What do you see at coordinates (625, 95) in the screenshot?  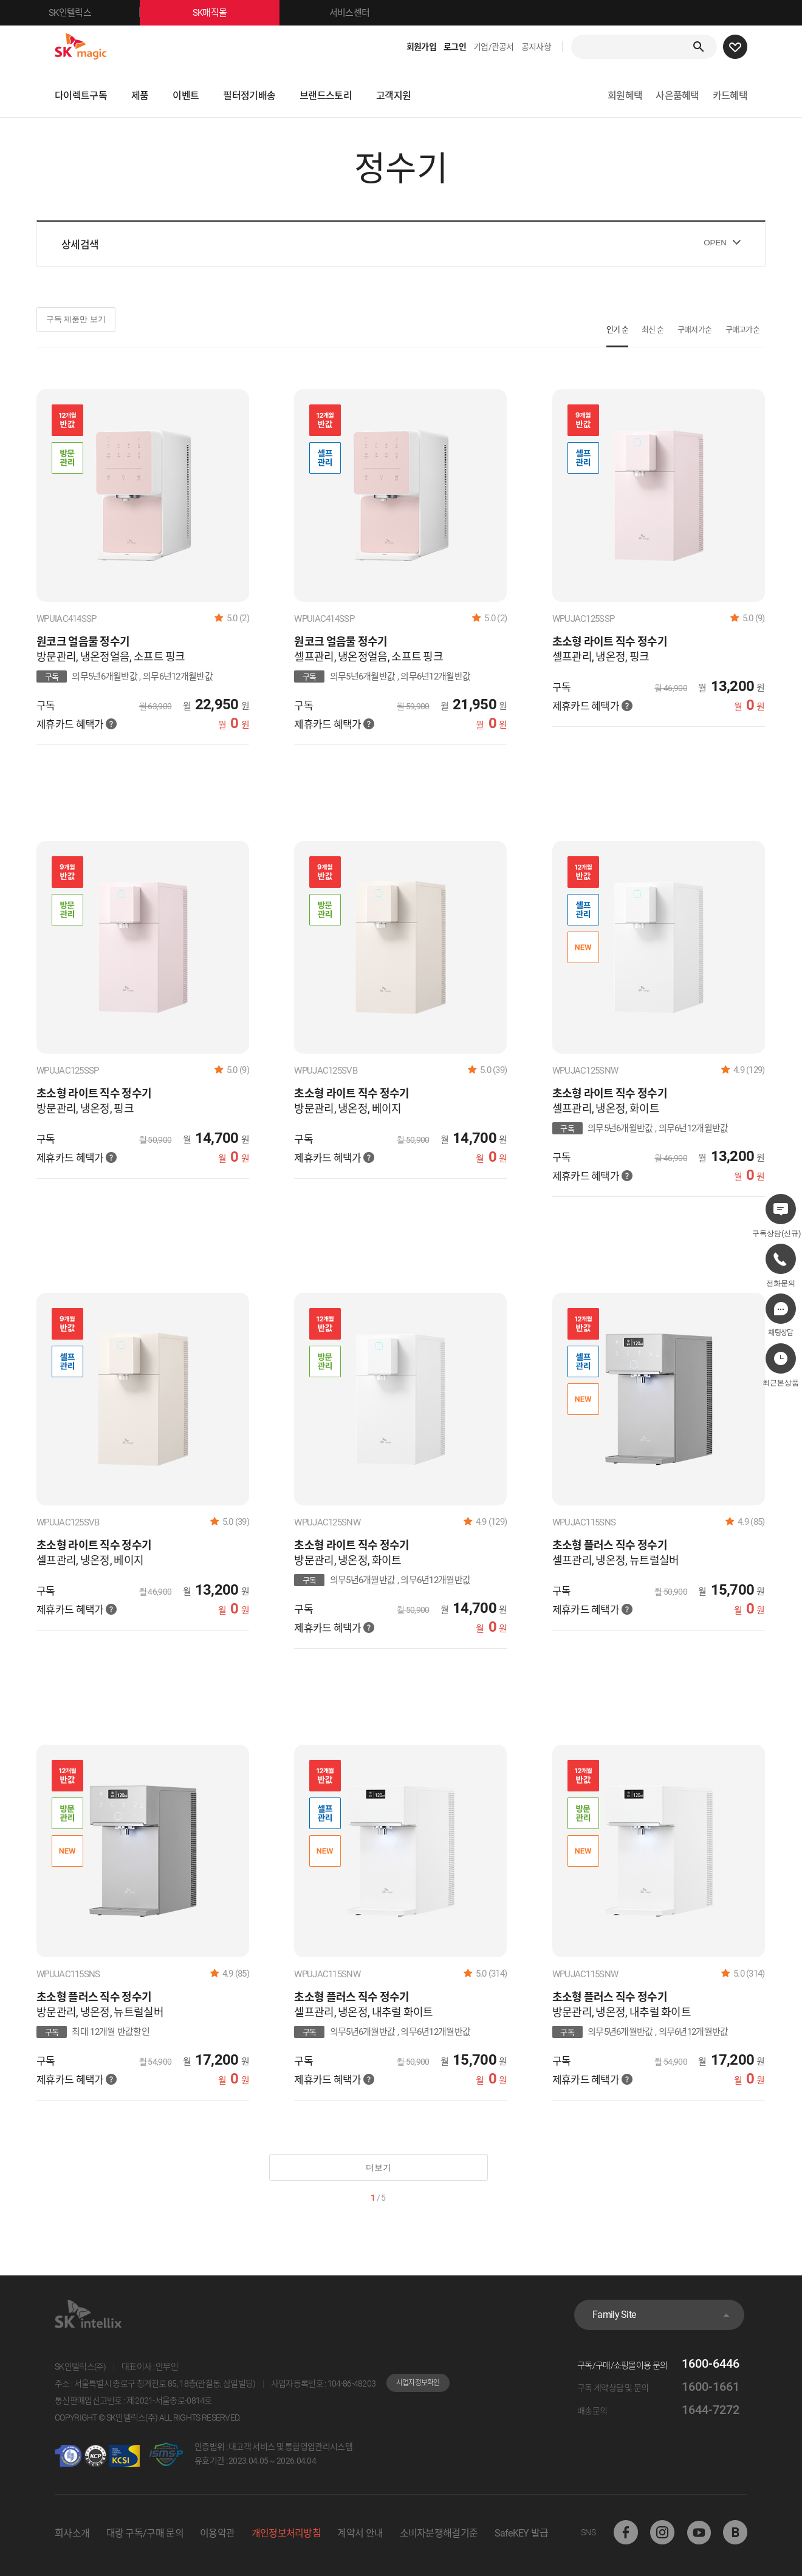 I see `회원혜택` at bounding box center [625, 95].